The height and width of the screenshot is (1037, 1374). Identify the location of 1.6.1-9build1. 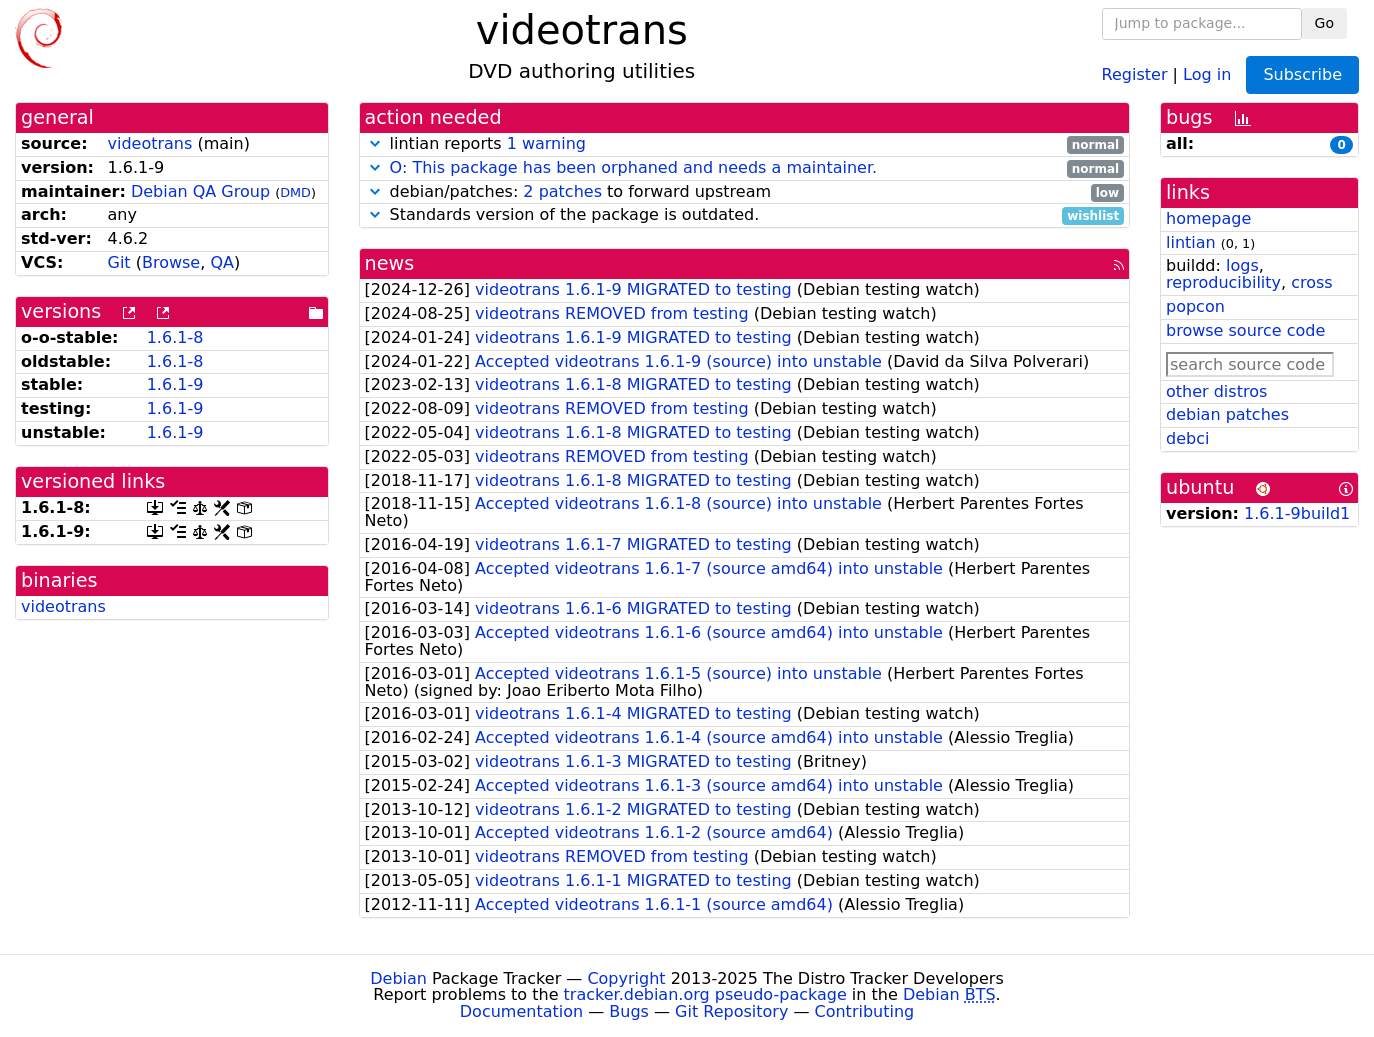
(1297, 513).